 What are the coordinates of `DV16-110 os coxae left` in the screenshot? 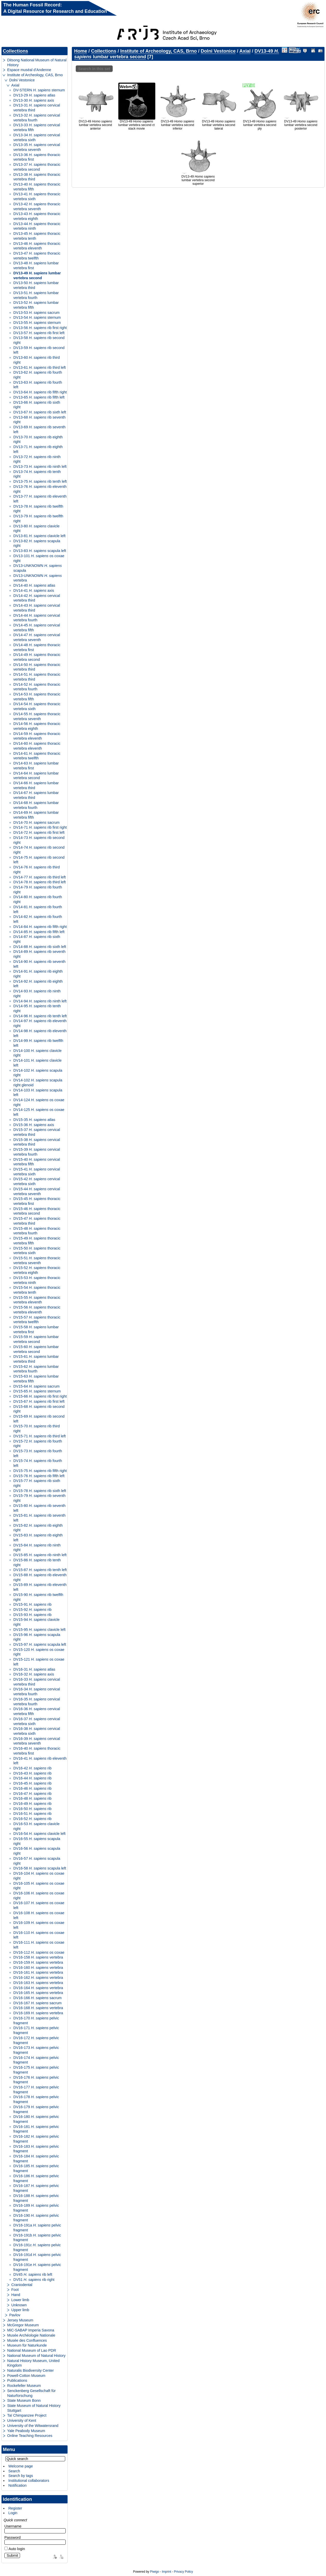 It's located at (38, 1935).